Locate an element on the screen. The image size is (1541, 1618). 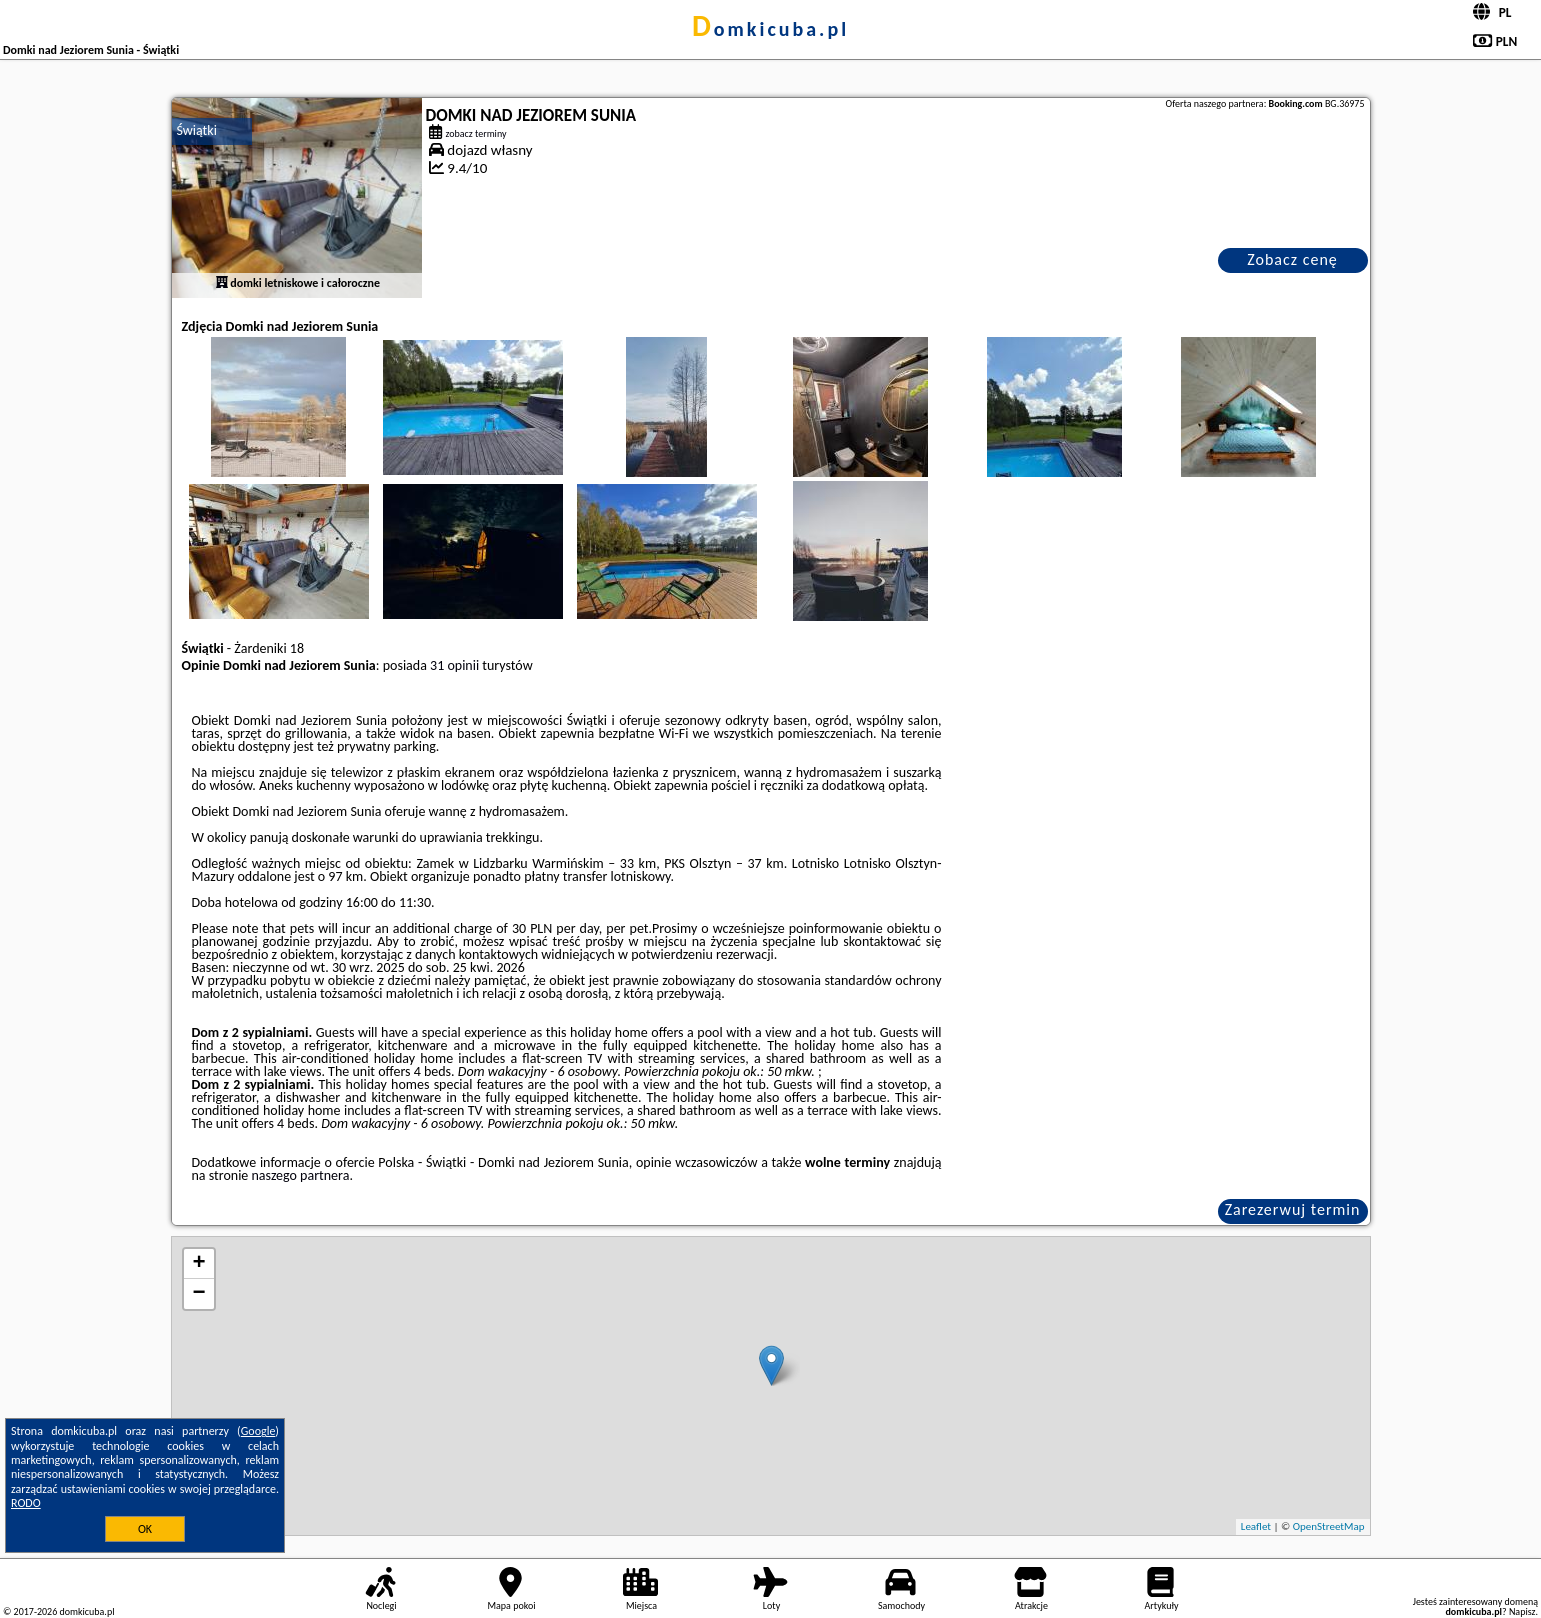
− [button] is located at coordinates (198, 1294).